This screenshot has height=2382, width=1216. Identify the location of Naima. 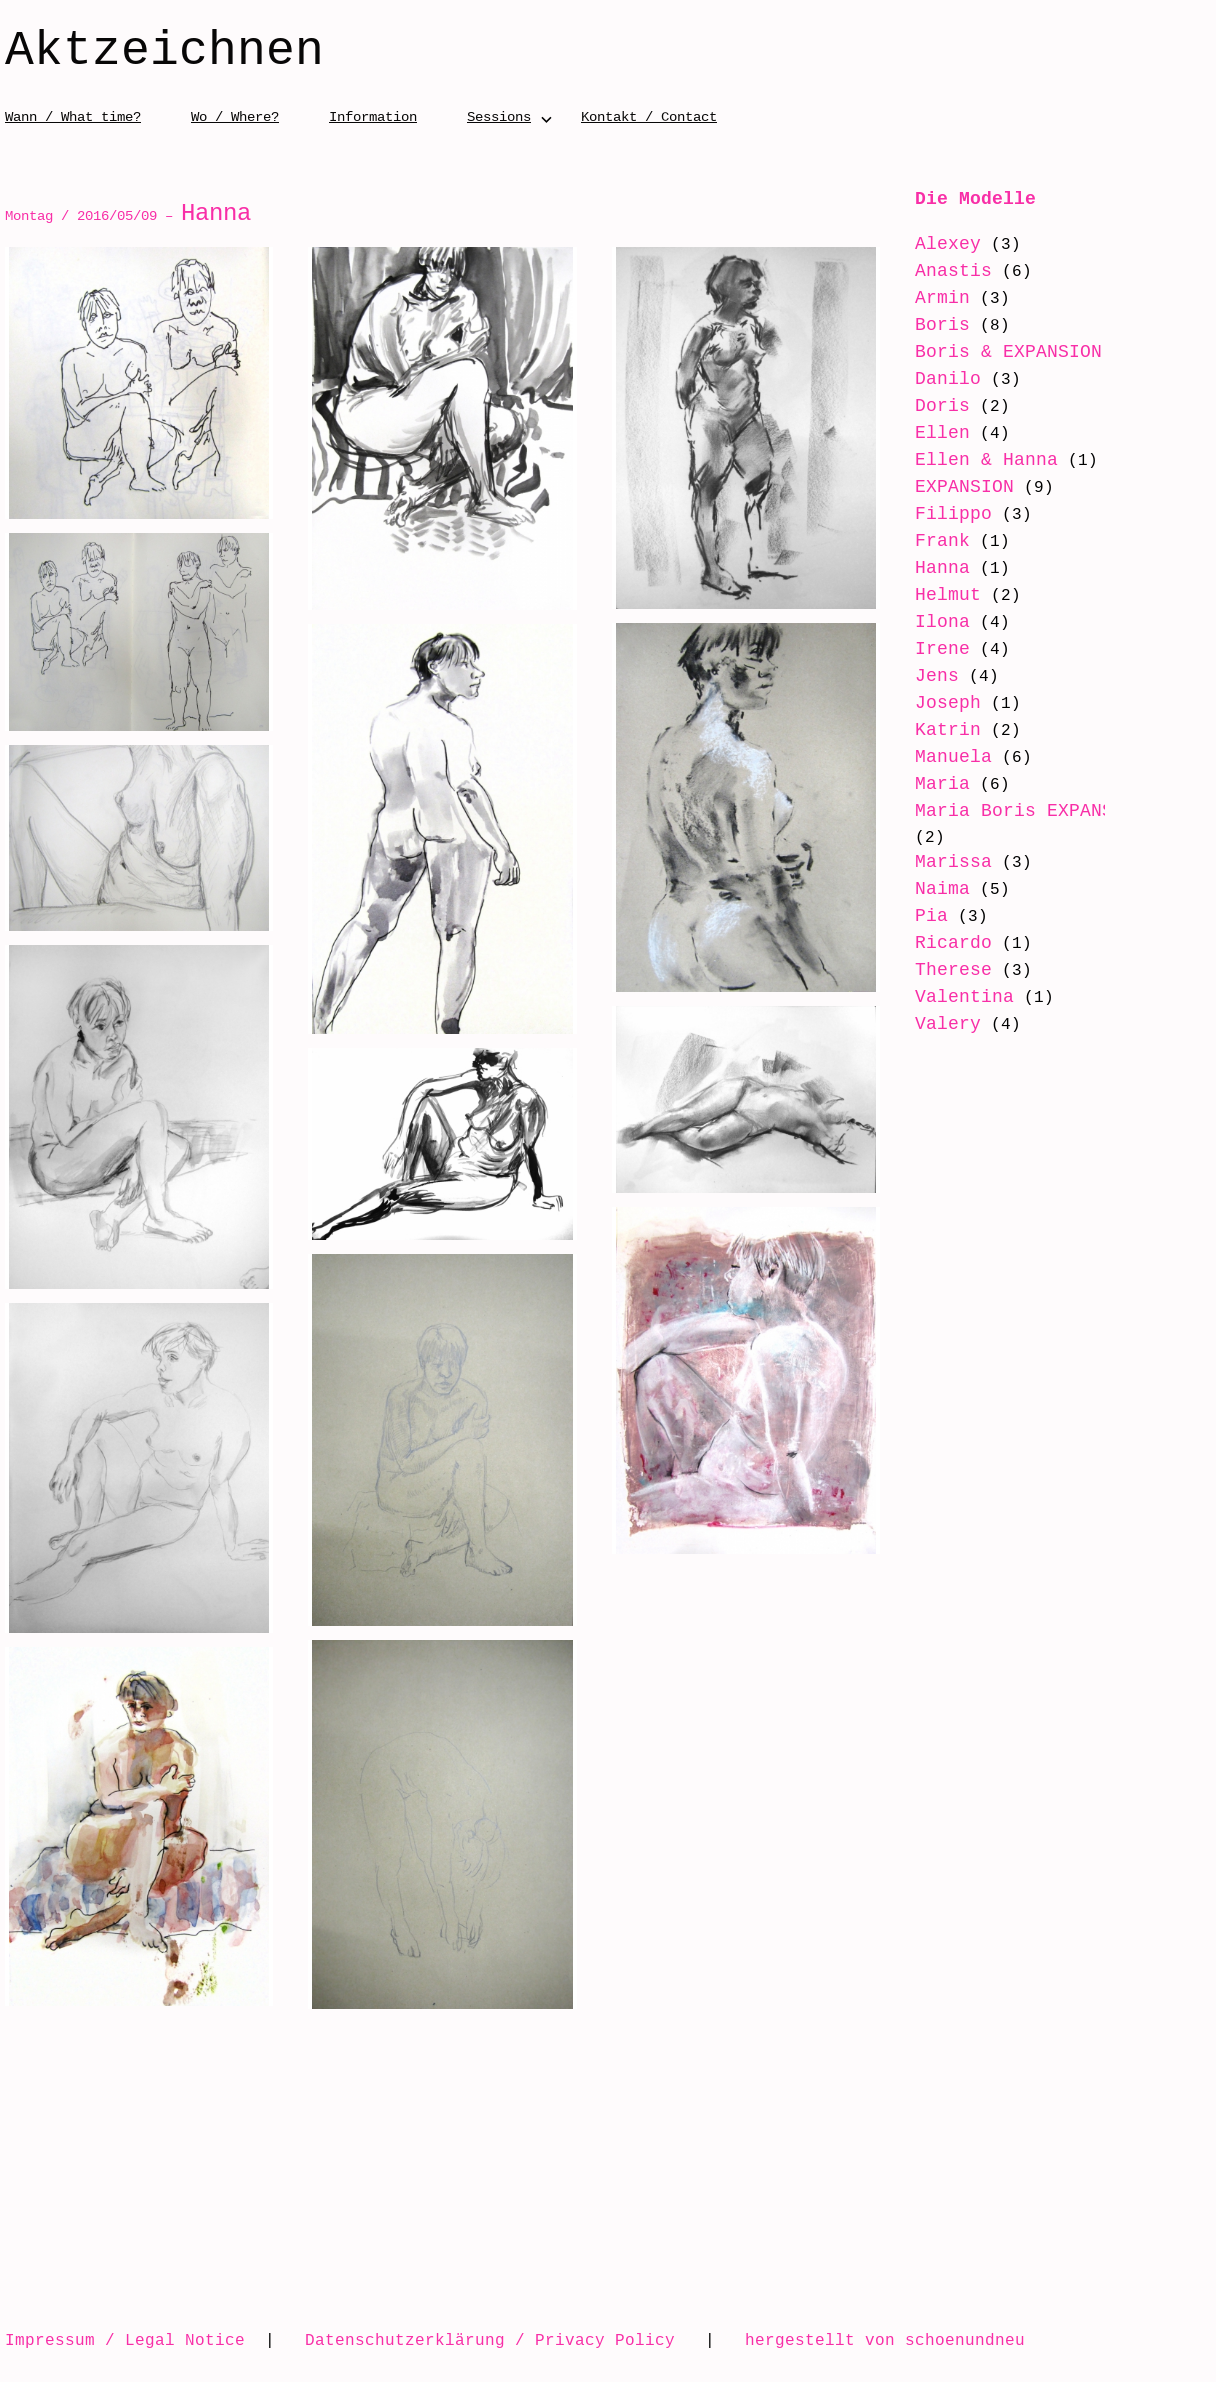
(942, 889).